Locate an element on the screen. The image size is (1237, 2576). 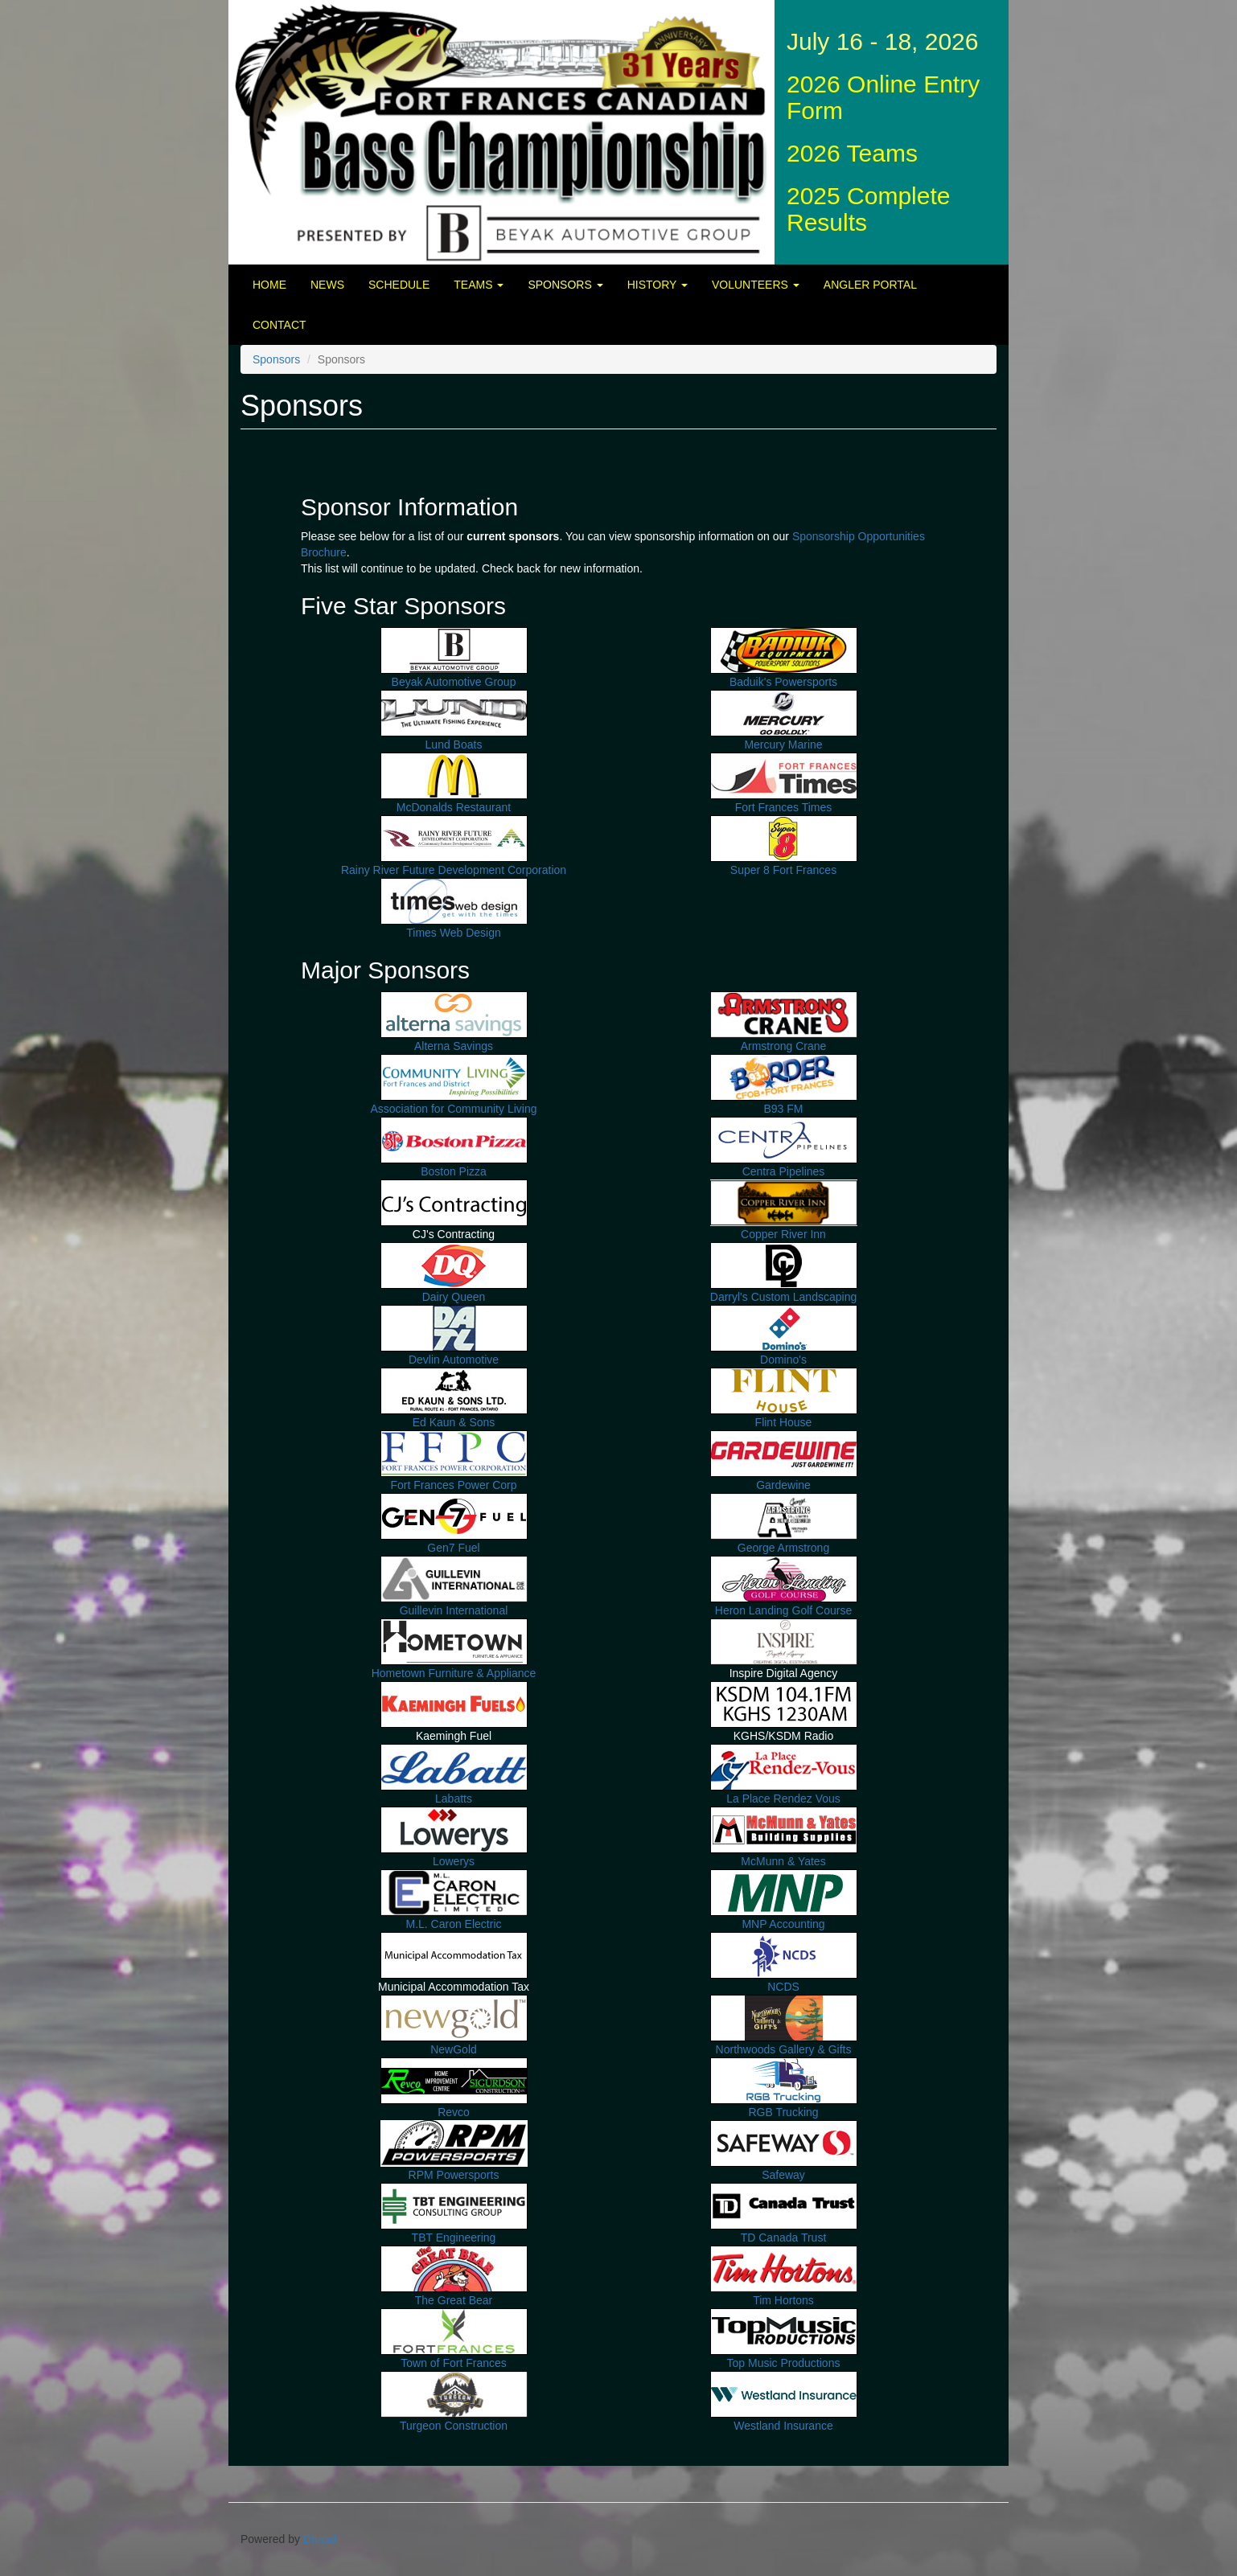
Boston Pizza is located at coordinates (454, 1171).